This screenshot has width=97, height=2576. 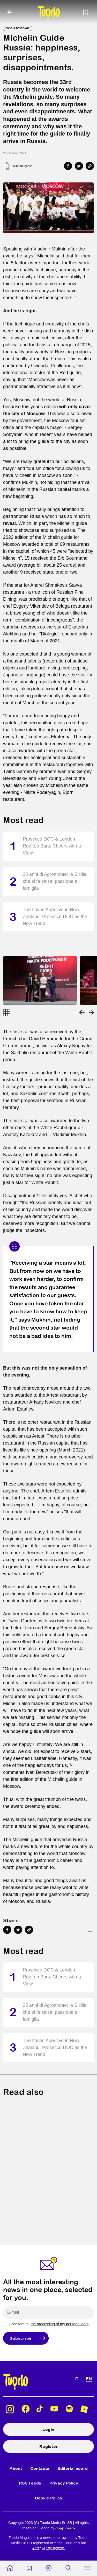 I want to click on the processing of my personal data, so click(x=59, y=2324).